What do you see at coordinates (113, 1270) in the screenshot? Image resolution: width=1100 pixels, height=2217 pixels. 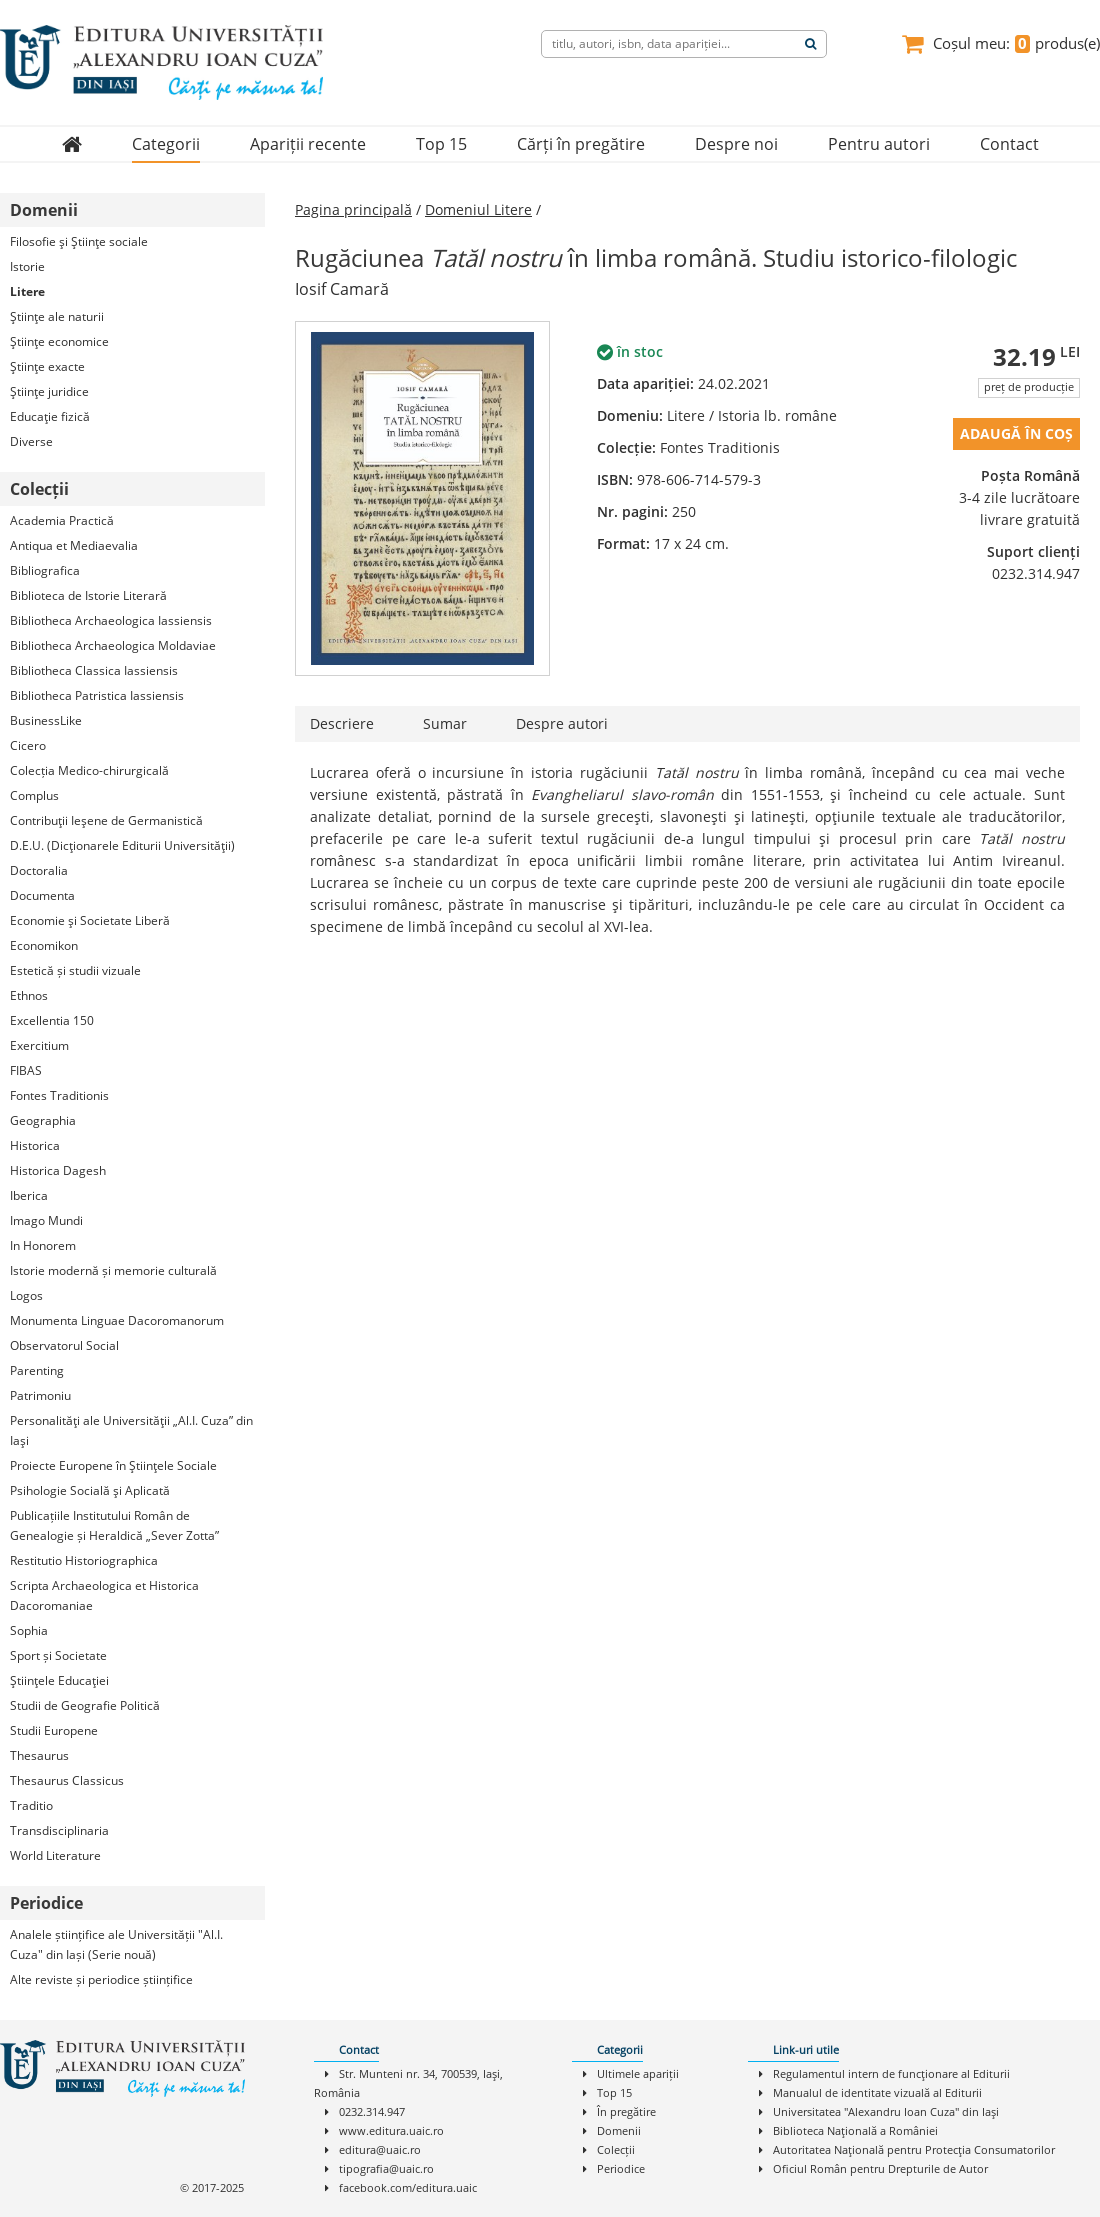 I see `Istorie modernă și memorie culturală` at bounding box center [113, 1270].